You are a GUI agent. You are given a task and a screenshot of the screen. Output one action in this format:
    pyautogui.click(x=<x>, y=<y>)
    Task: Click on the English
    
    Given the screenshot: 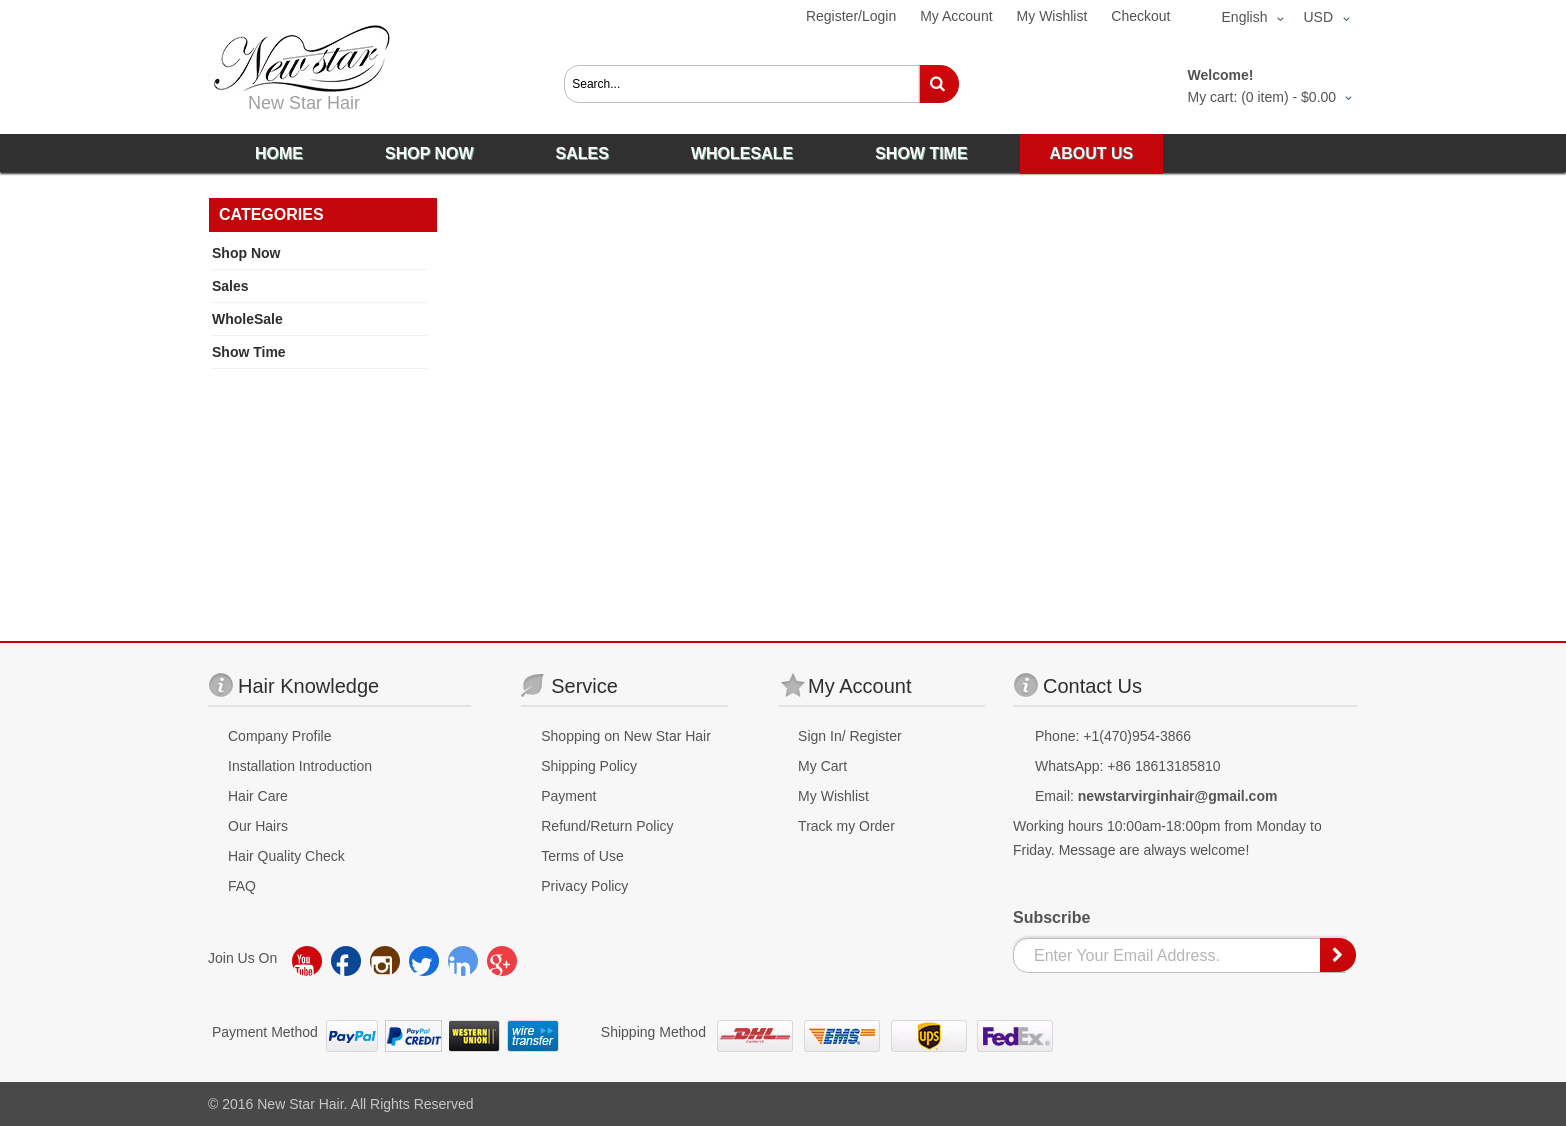 What is the action you would take?
    pyautogui.click(x=1245, y=17)
    